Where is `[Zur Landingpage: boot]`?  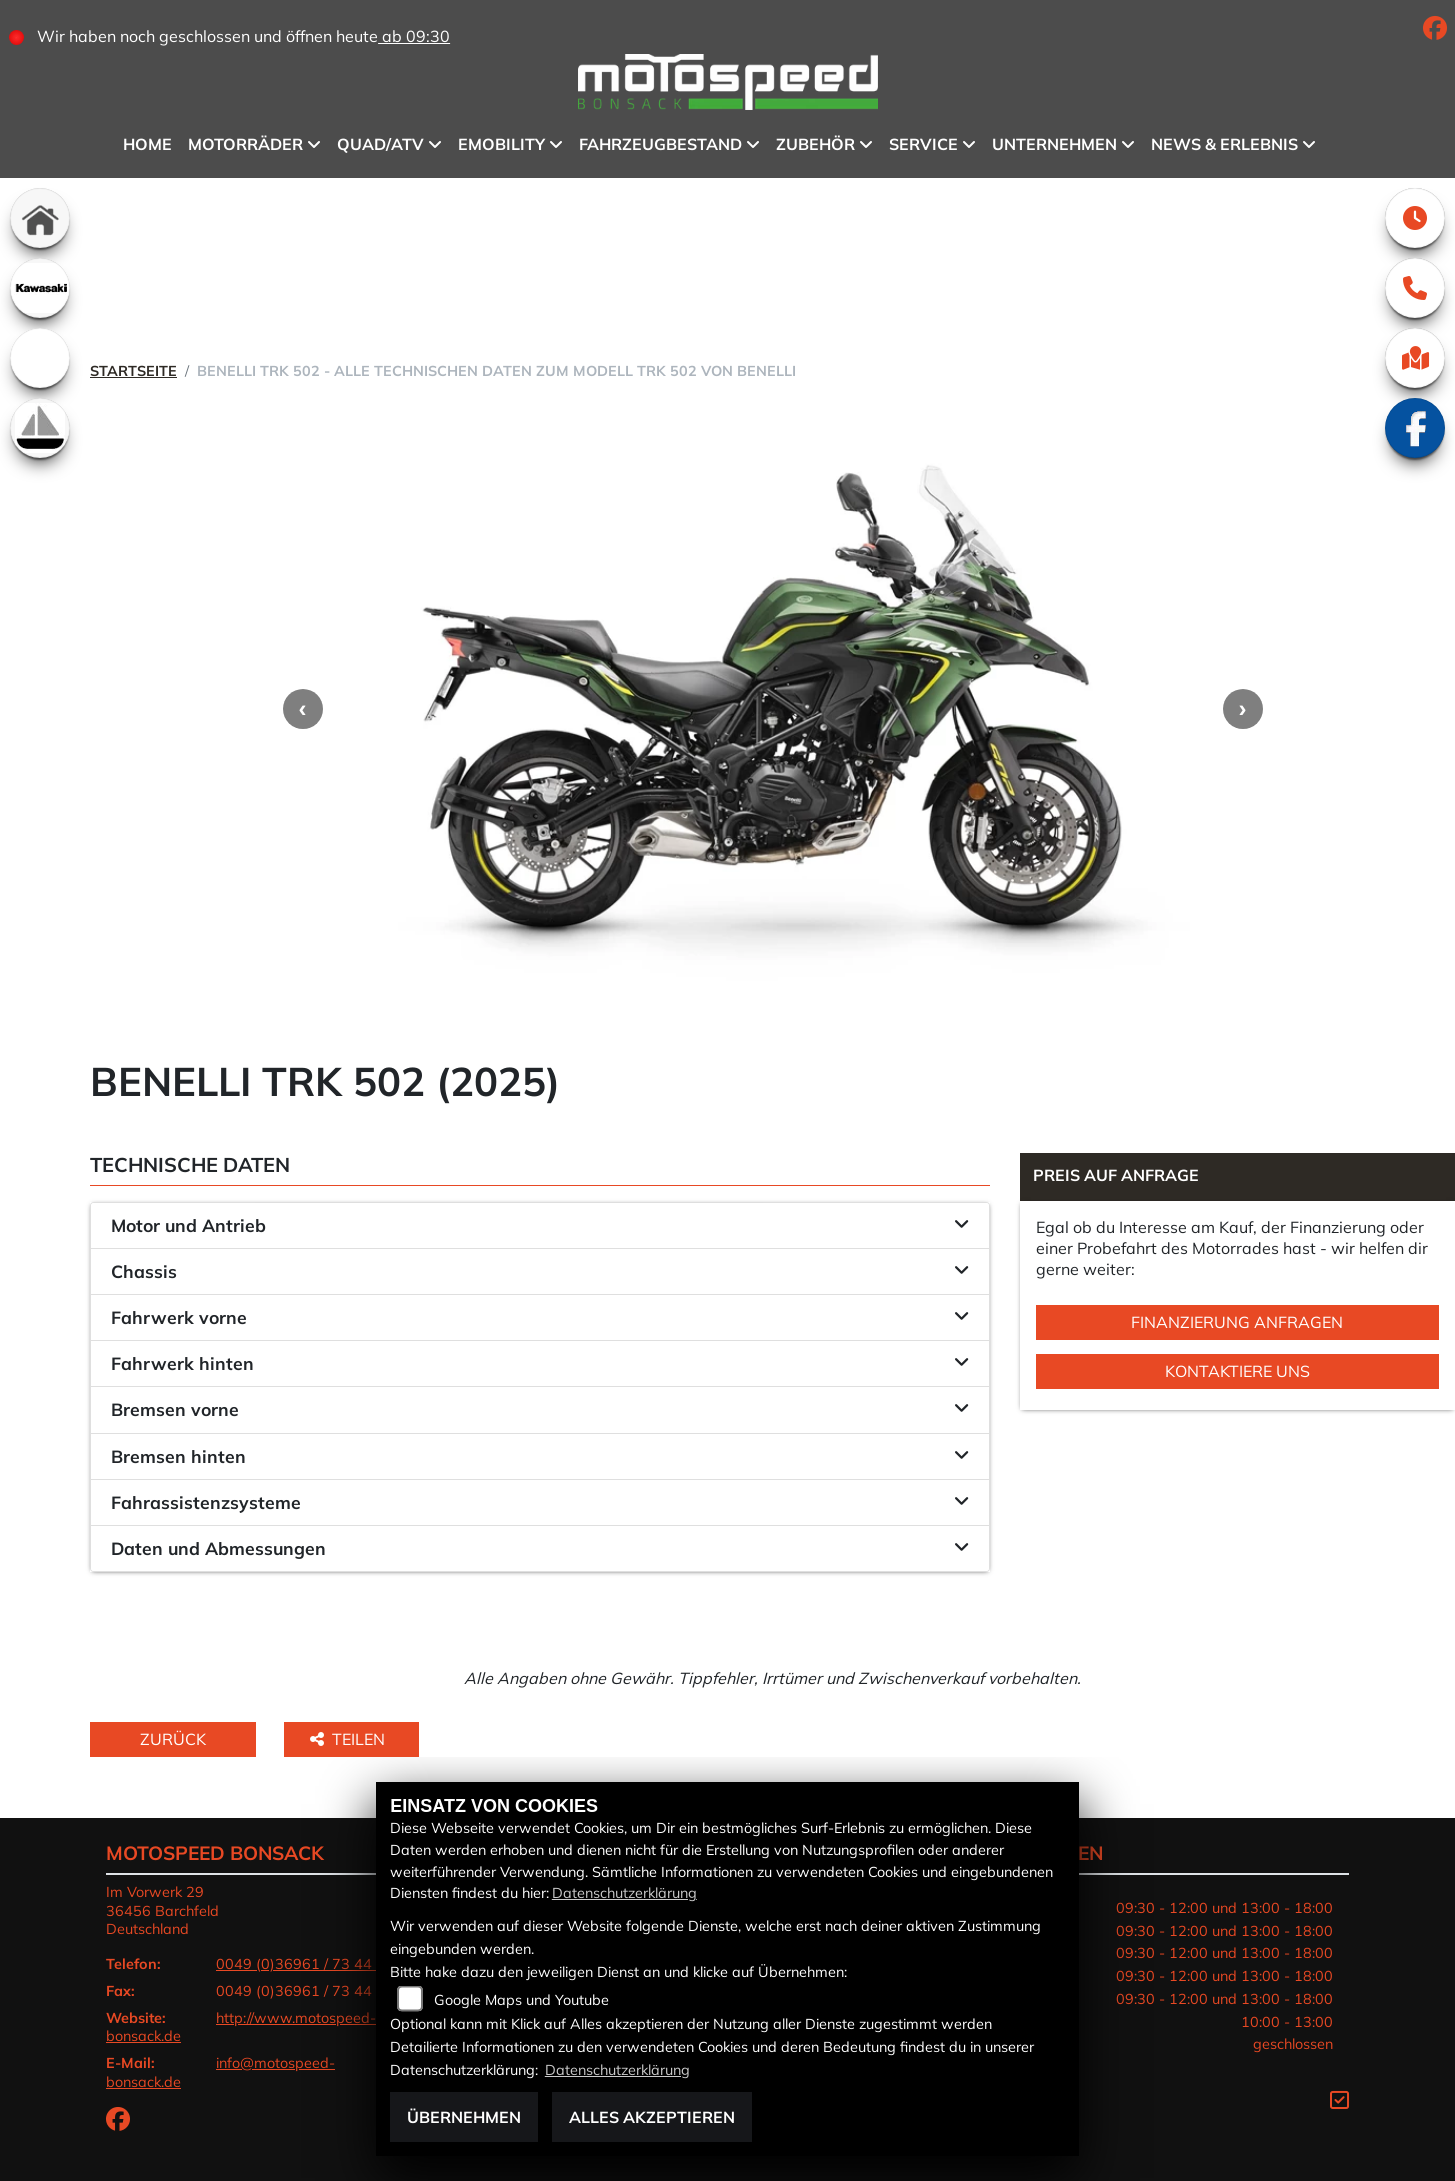 [Zur Landingpage: boot] is located at coordinates (40, 428).